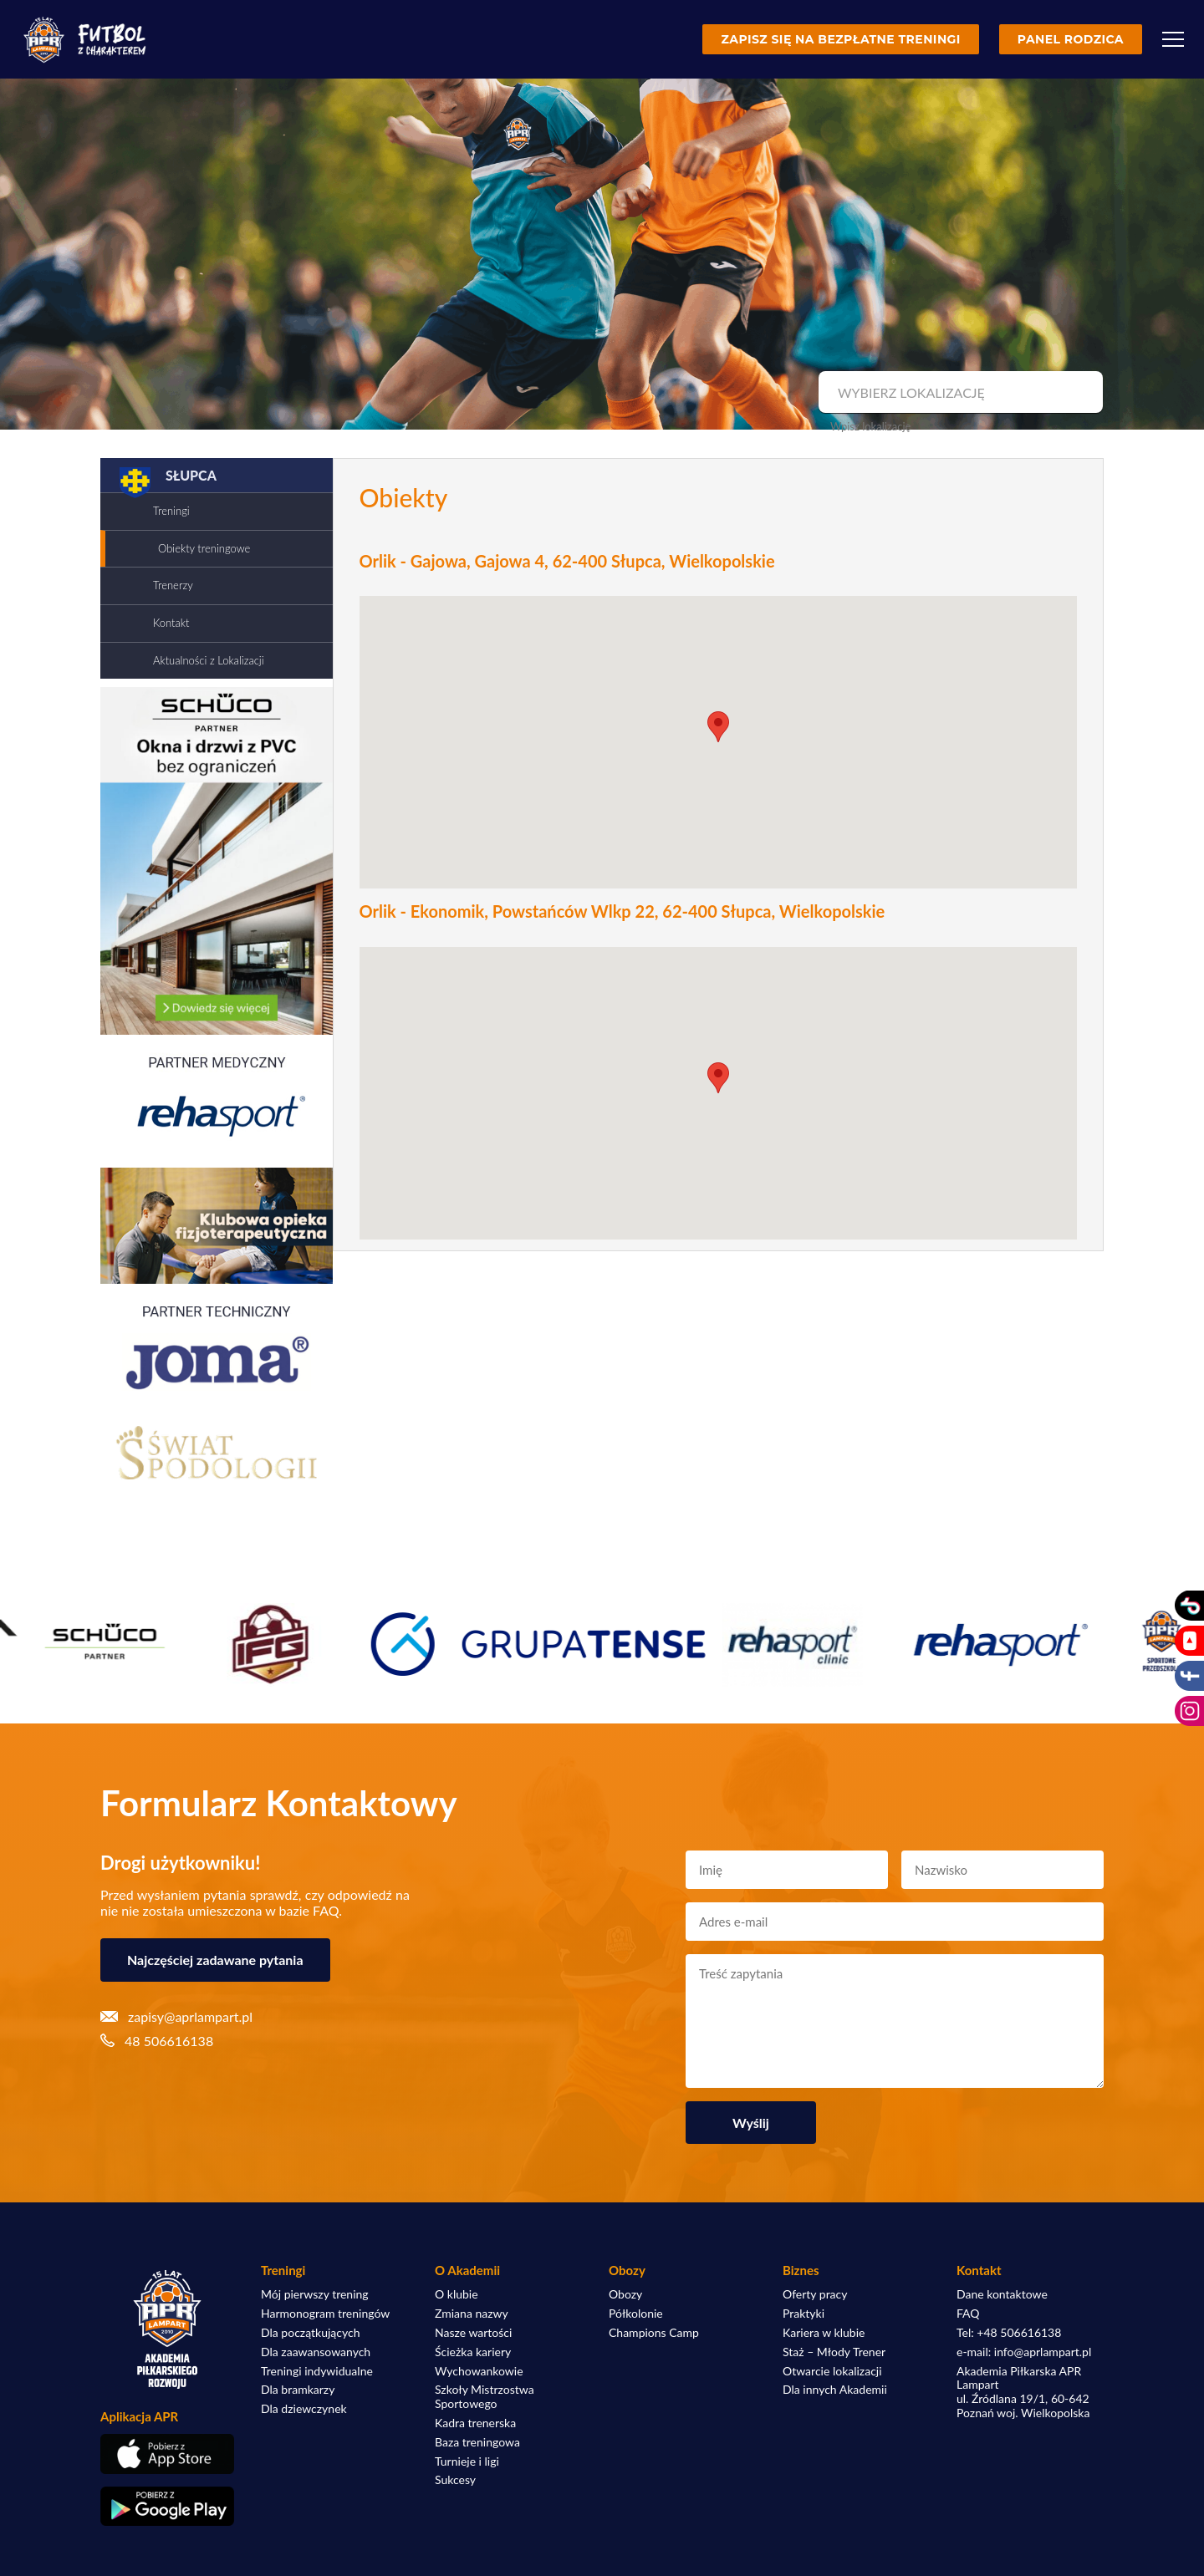 The image size is (1204, 2576). What do you see at coordinates (958, 393) in the screenshot?
I see `[combobox]` at bounding box center [958, 393].